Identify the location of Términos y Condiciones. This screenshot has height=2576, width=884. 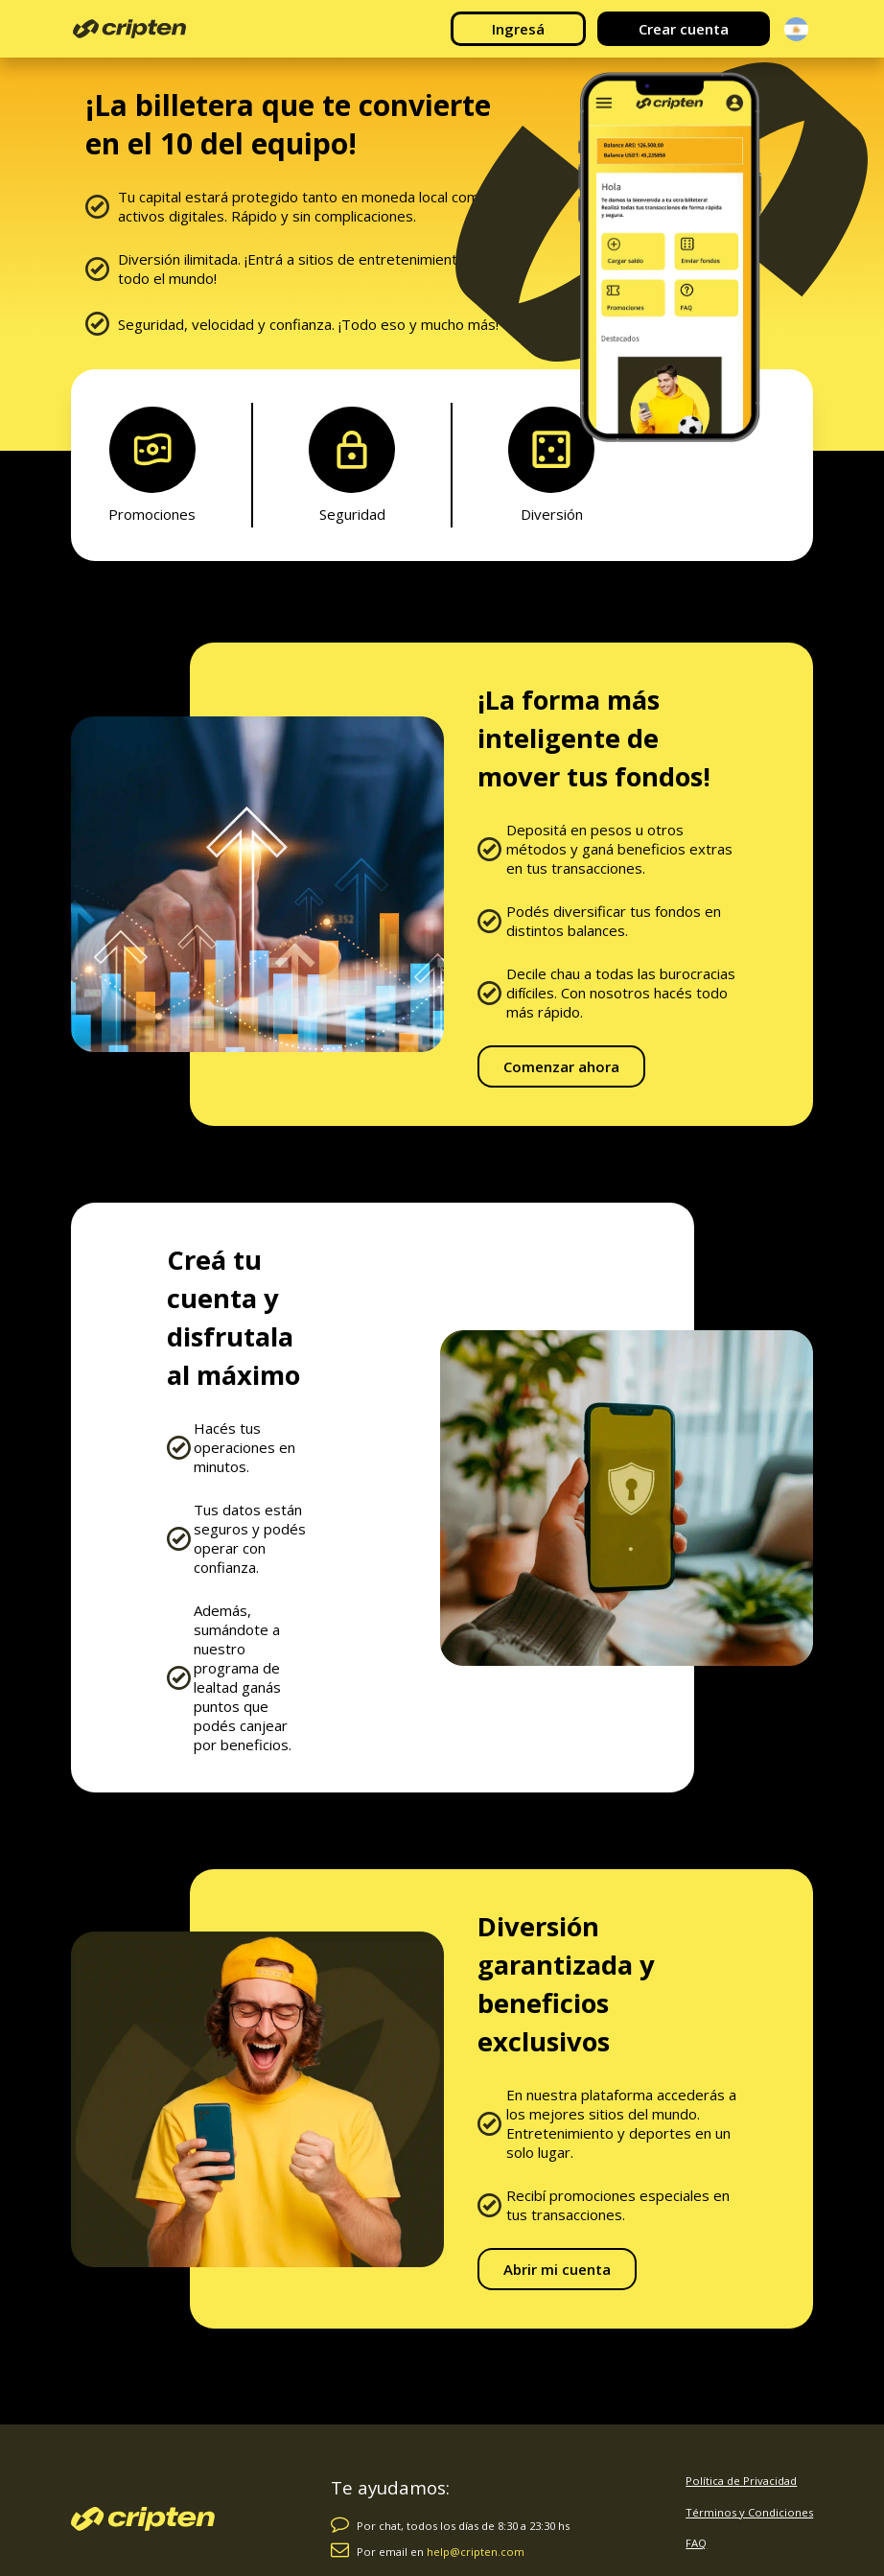
(749, 2512).